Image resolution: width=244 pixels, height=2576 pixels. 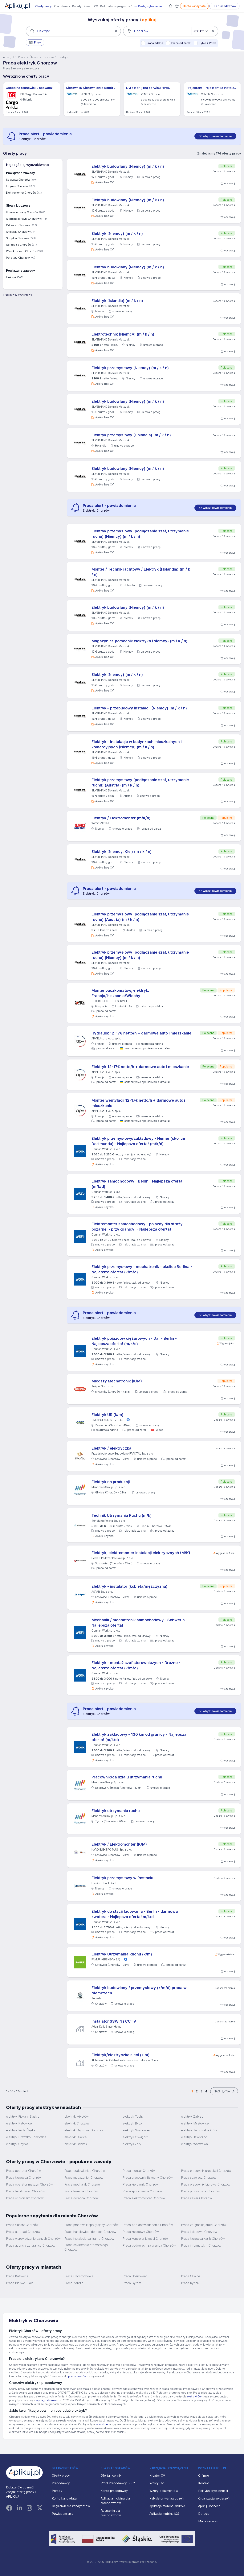 I want to click on elektryk Mysłowice, so click(x=195, y=2123).